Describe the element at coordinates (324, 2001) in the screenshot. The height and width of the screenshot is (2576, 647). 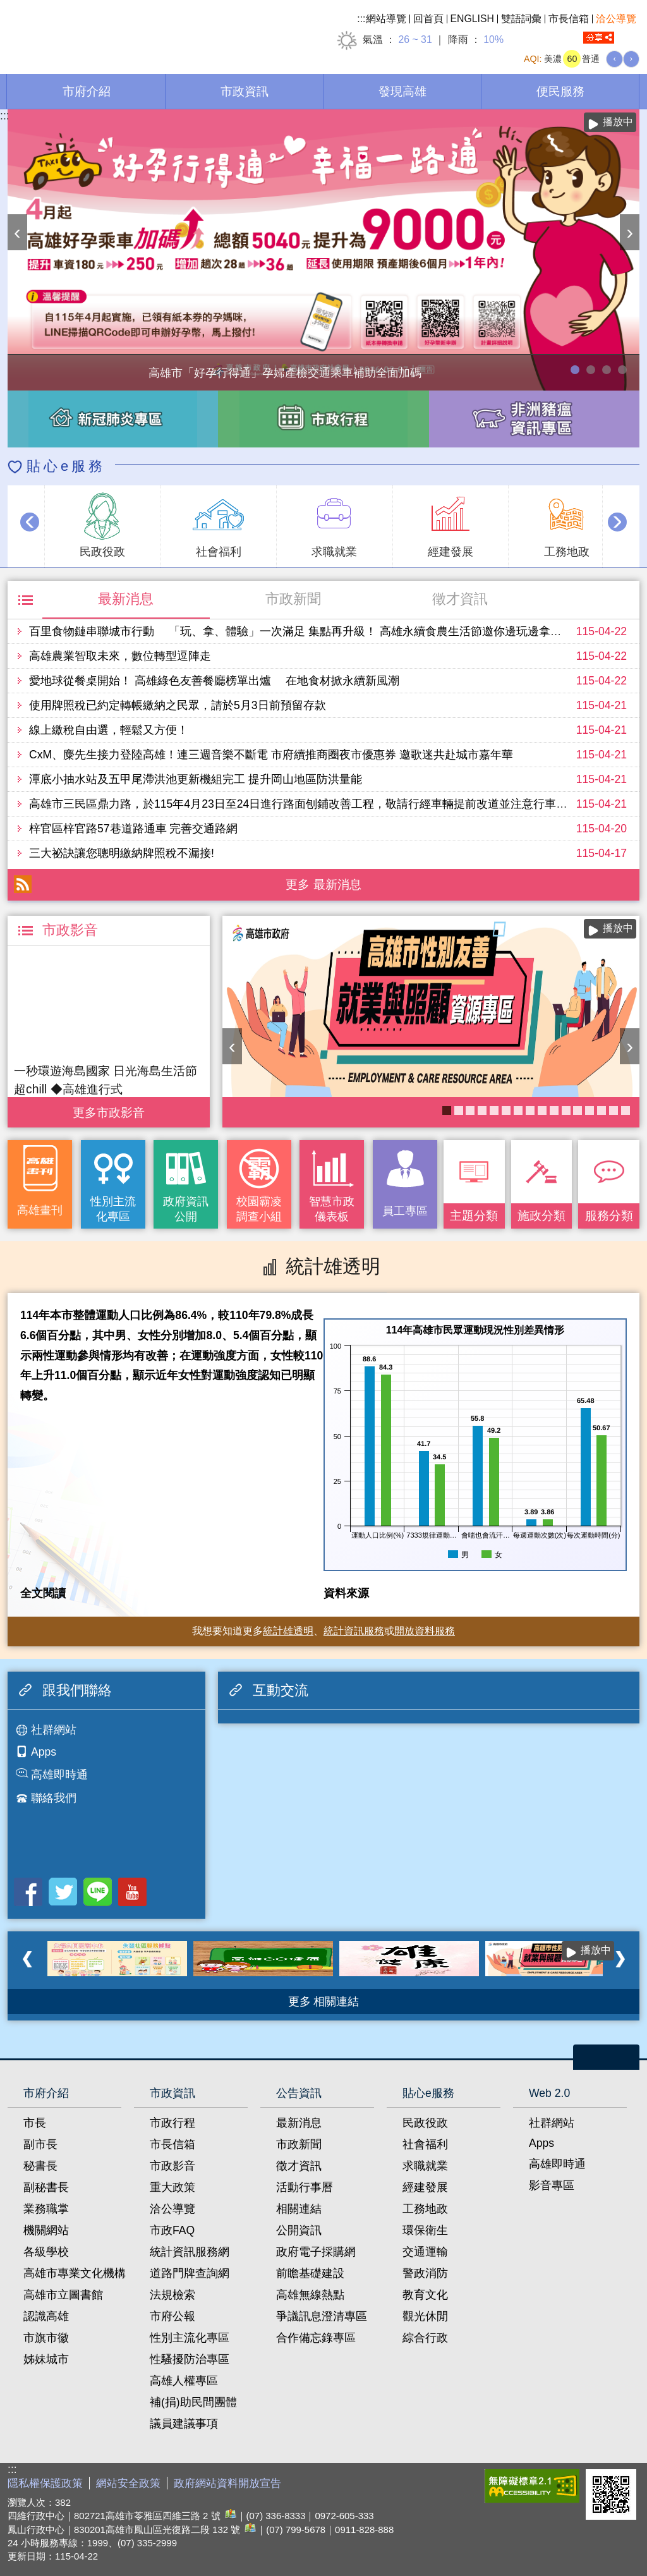
I see `更多 相關連結` at that location.